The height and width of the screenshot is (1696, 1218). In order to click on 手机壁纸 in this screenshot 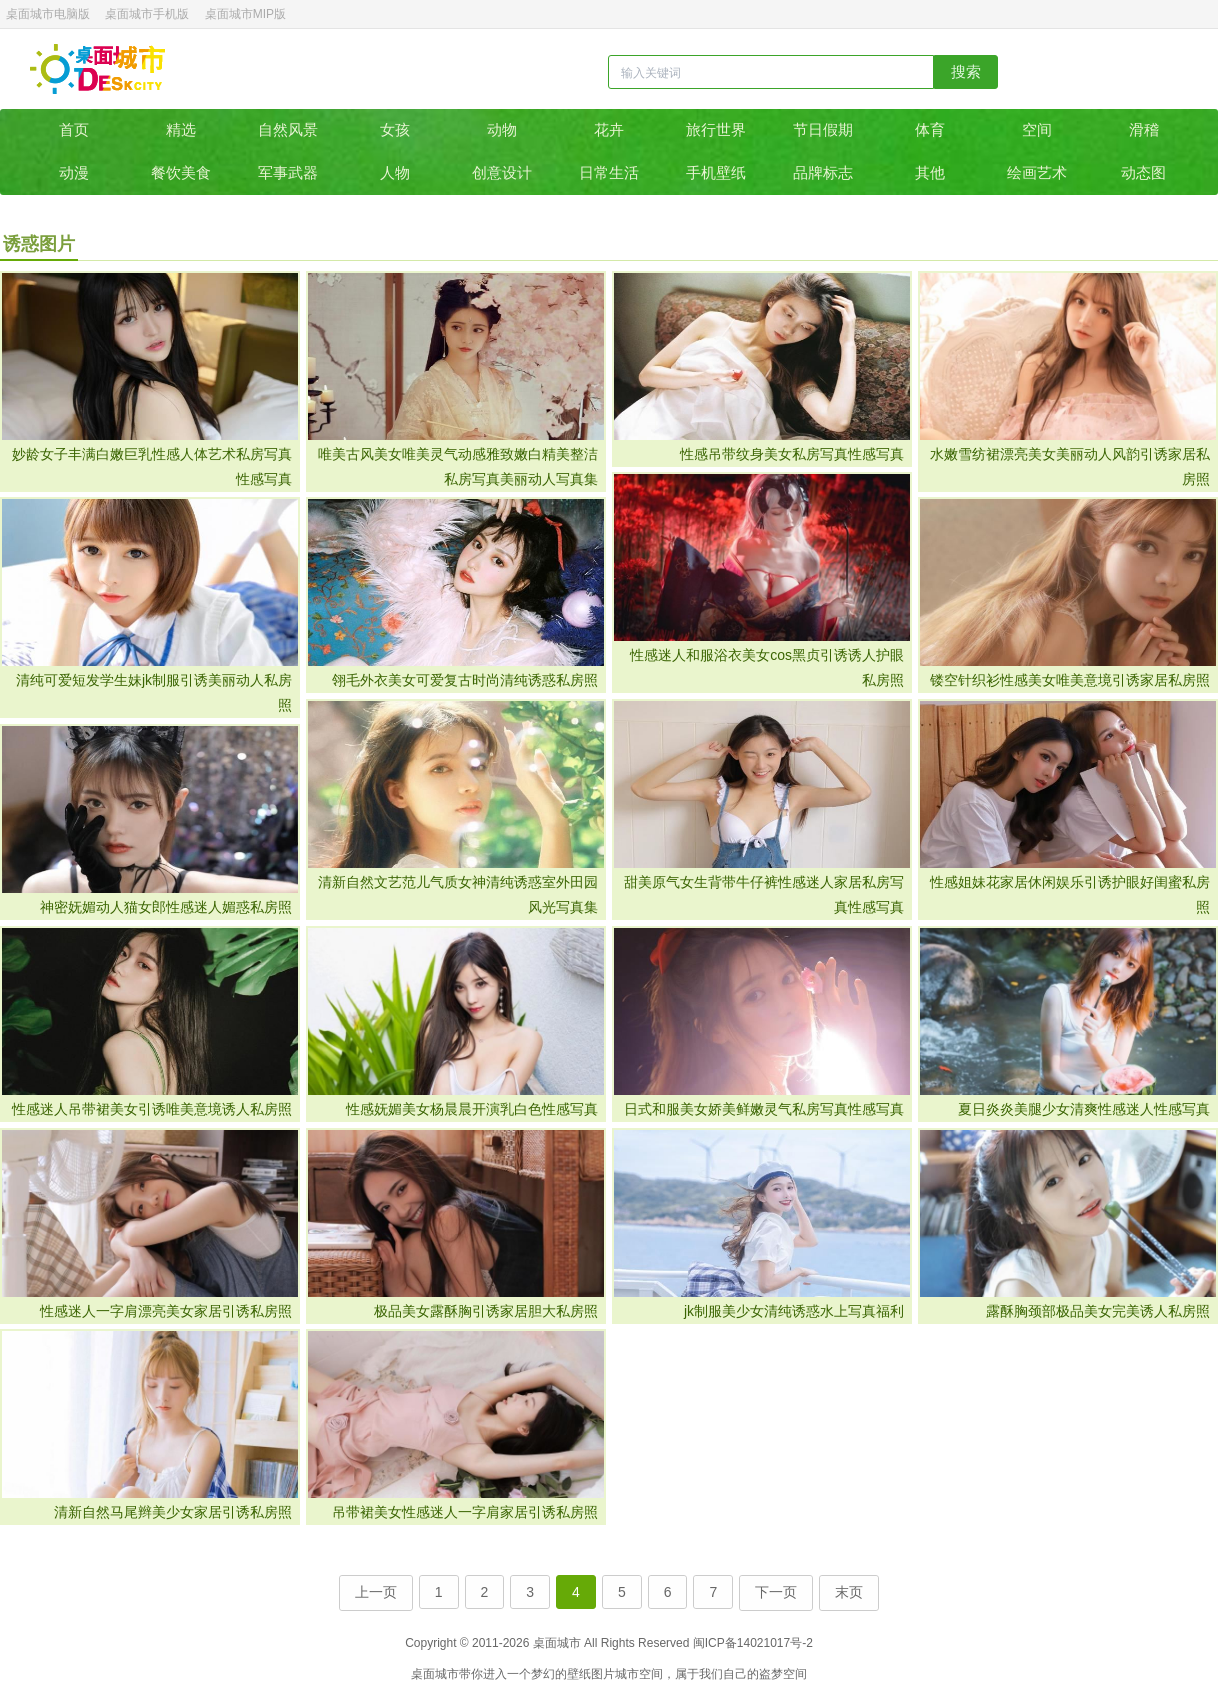, I will do `click(716, 172)`.